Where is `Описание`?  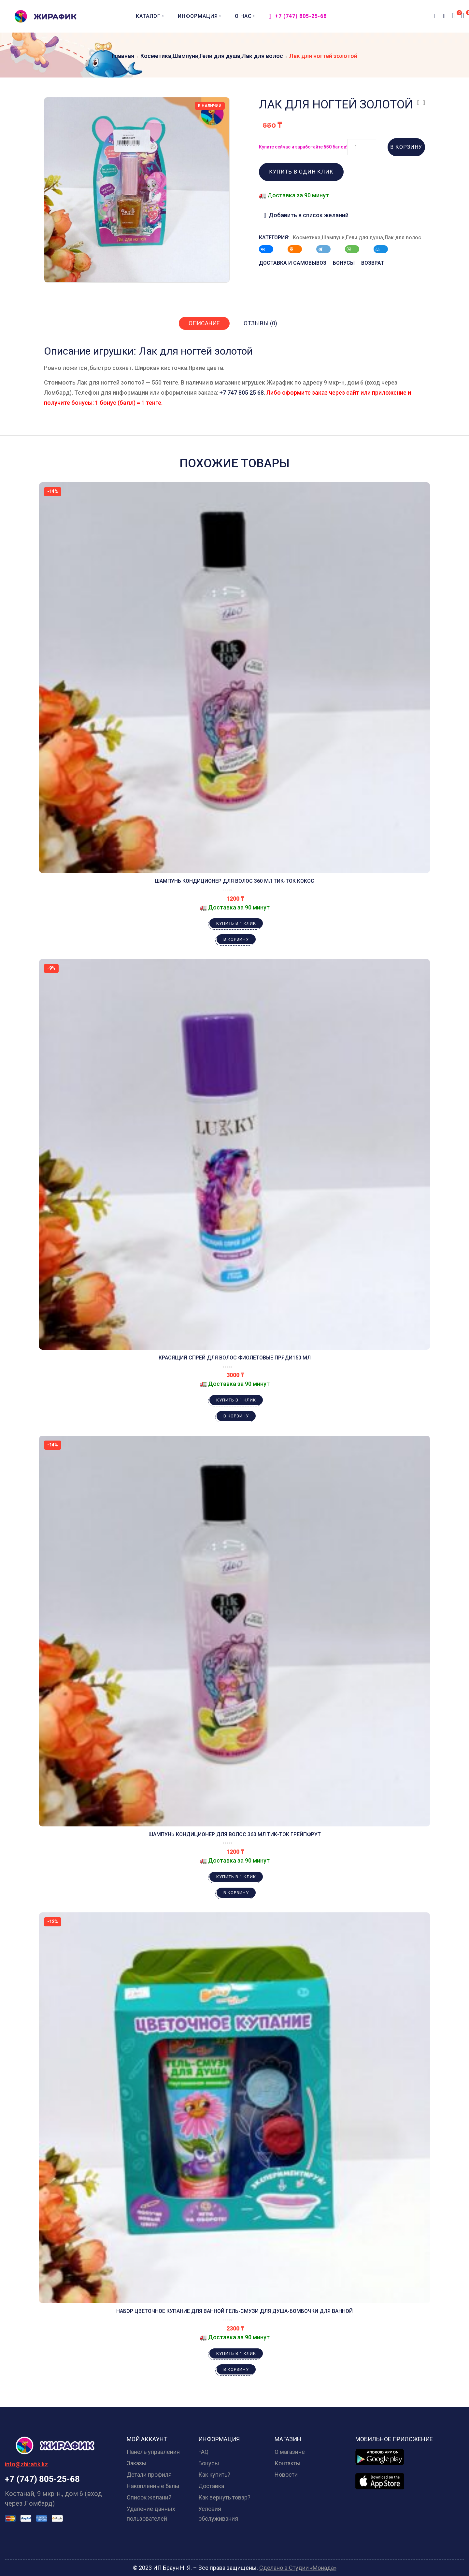 Описание is located at coordinates (204, 323).